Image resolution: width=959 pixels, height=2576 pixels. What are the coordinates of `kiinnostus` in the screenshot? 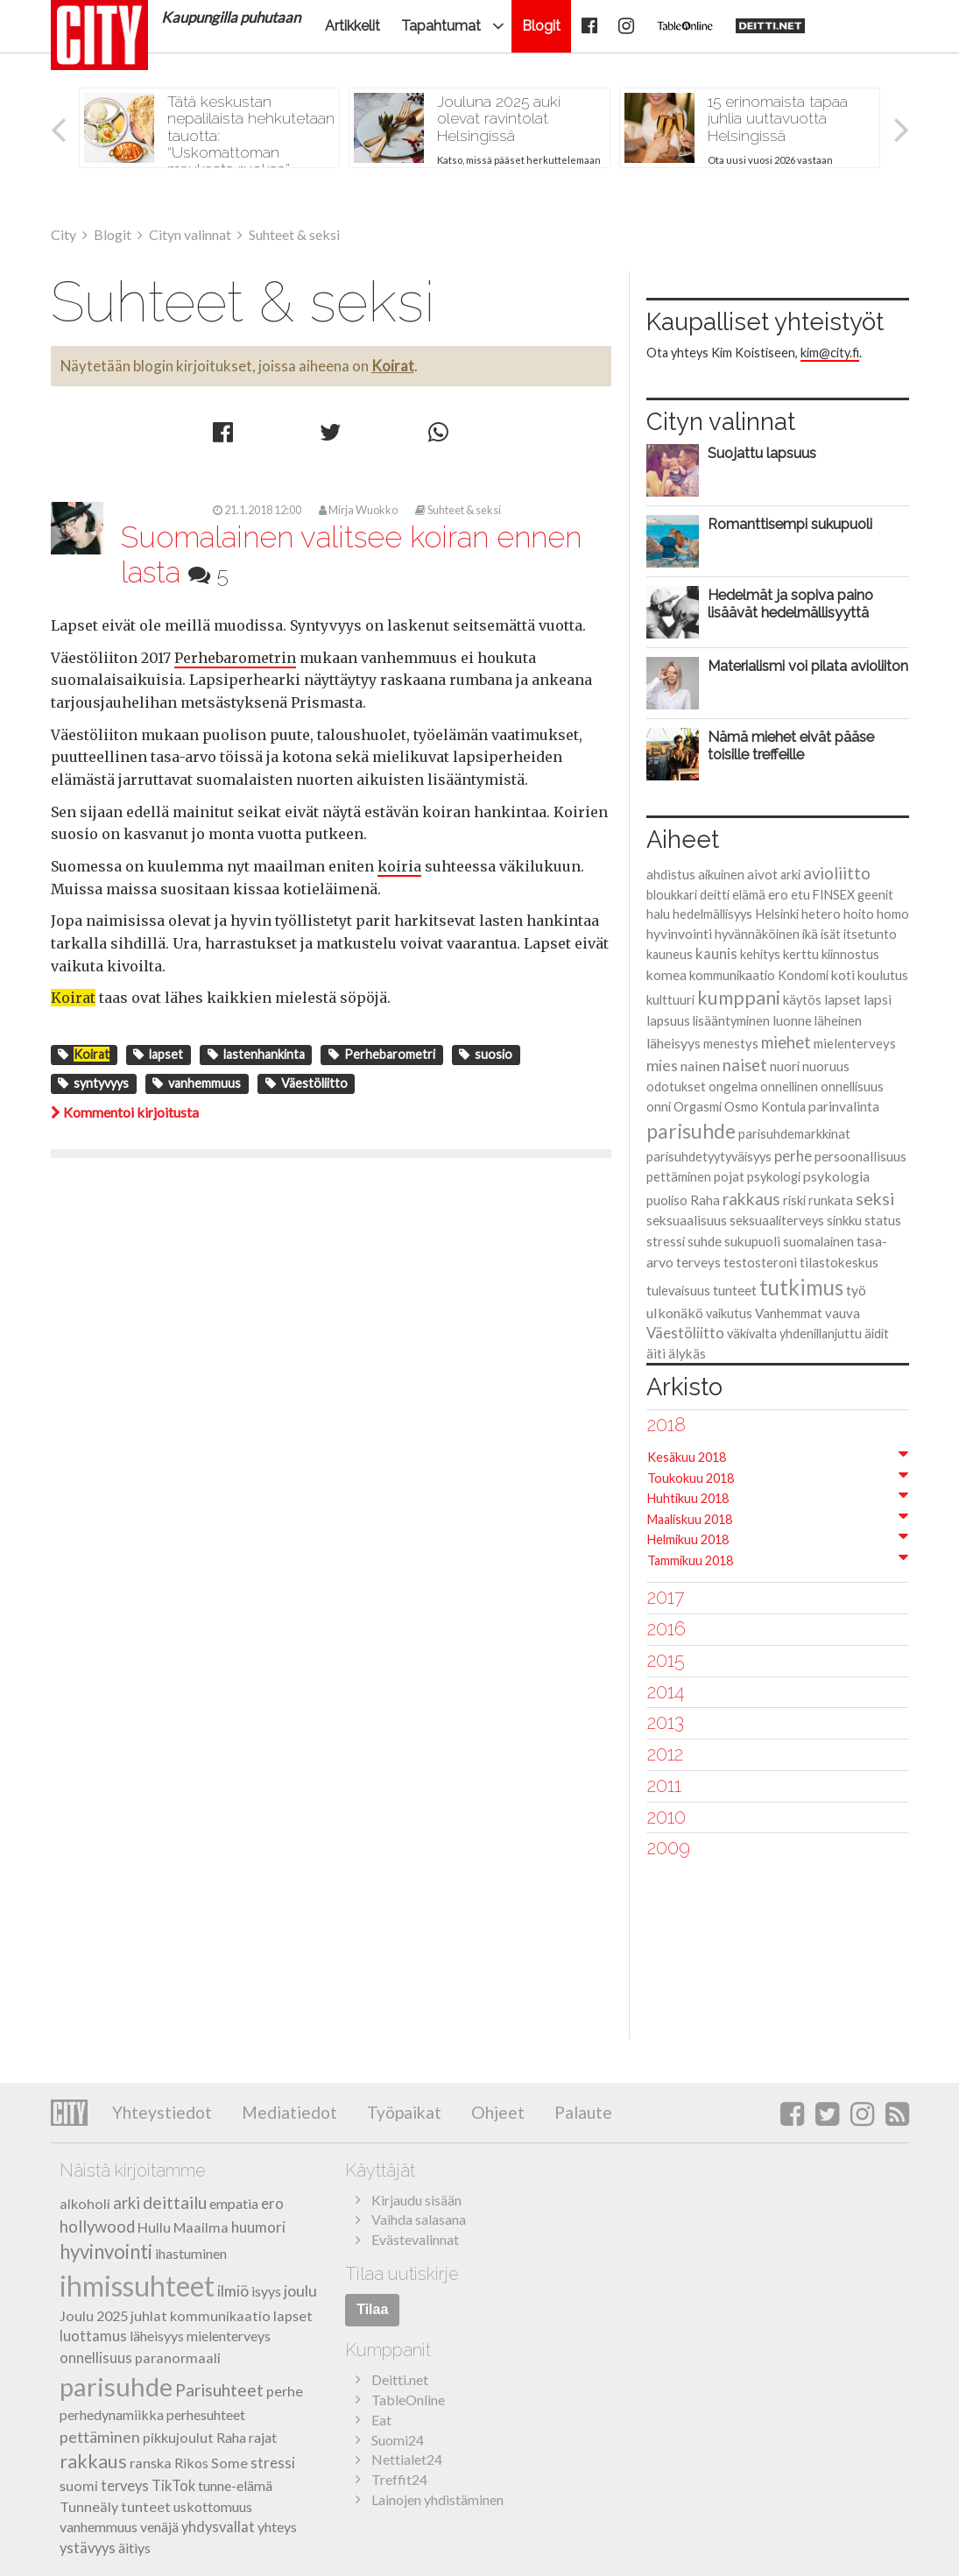 It's located at (850, 954).